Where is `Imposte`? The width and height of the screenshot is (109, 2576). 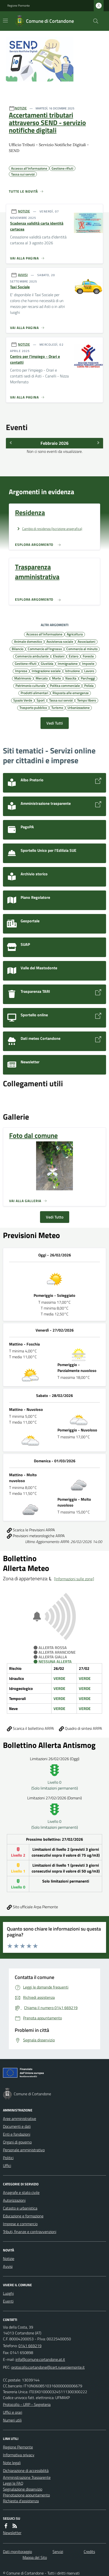
Imposte is located at coordinates (88, 663).